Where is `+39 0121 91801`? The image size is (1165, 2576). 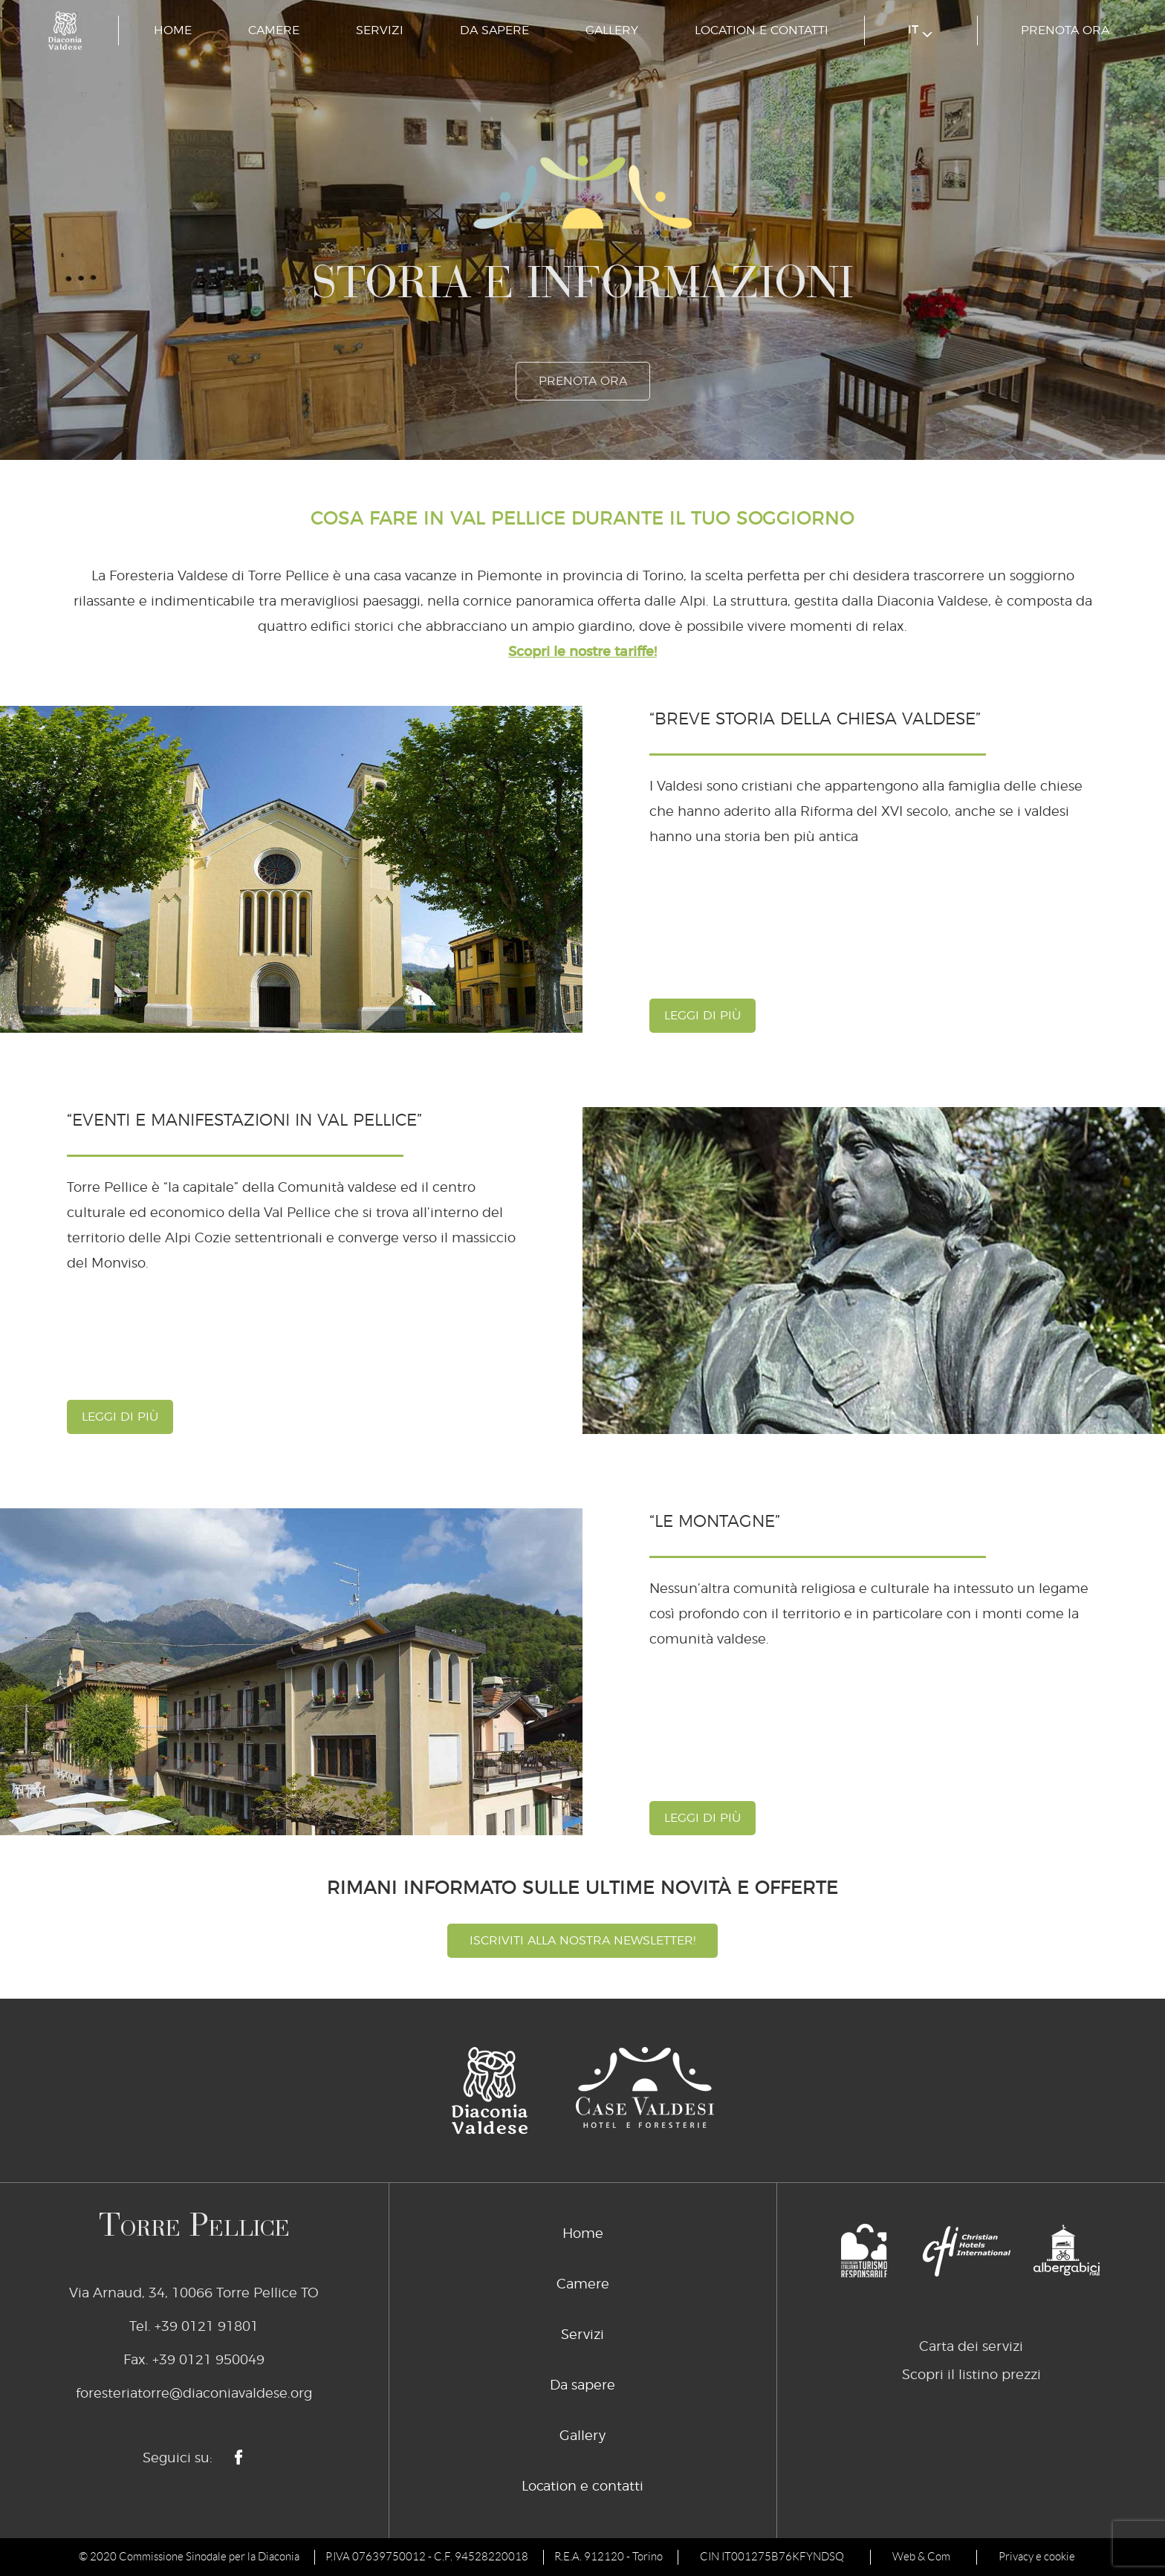 +39 0121 91801 is located at coordinates (207, 2327).